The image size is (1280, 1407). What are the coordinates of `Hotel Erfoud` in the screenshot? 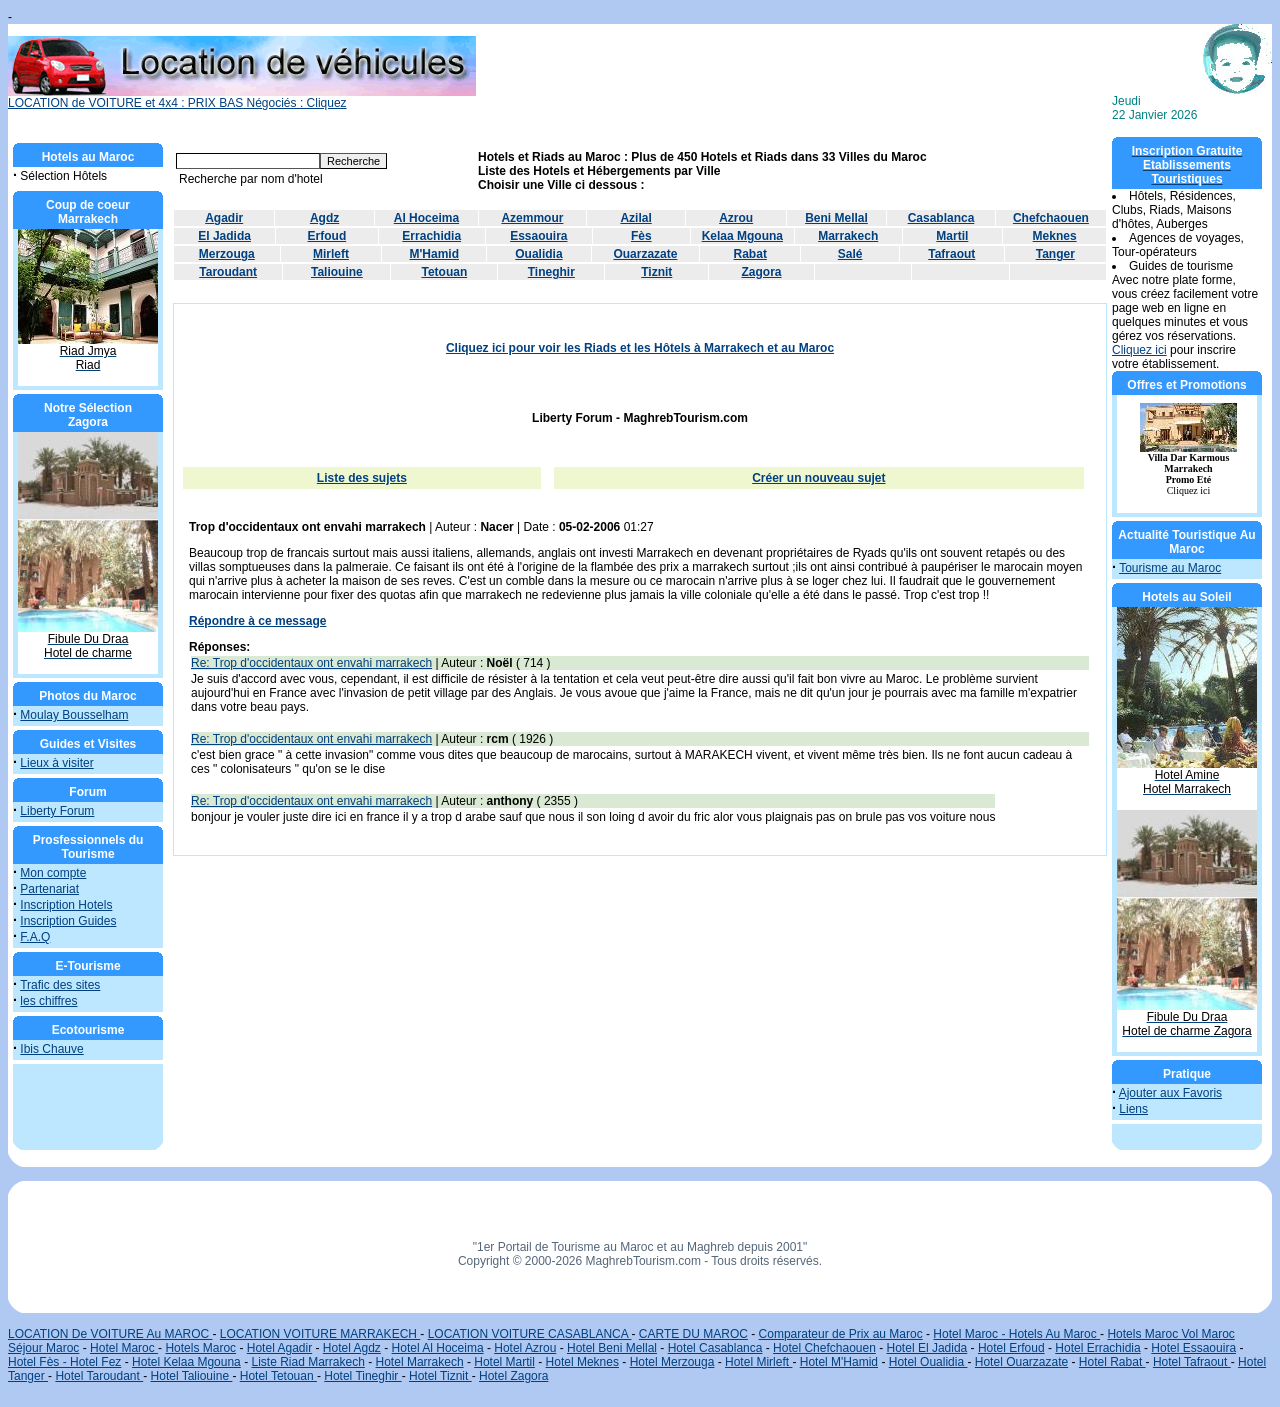 It's located at (1011, 1348).